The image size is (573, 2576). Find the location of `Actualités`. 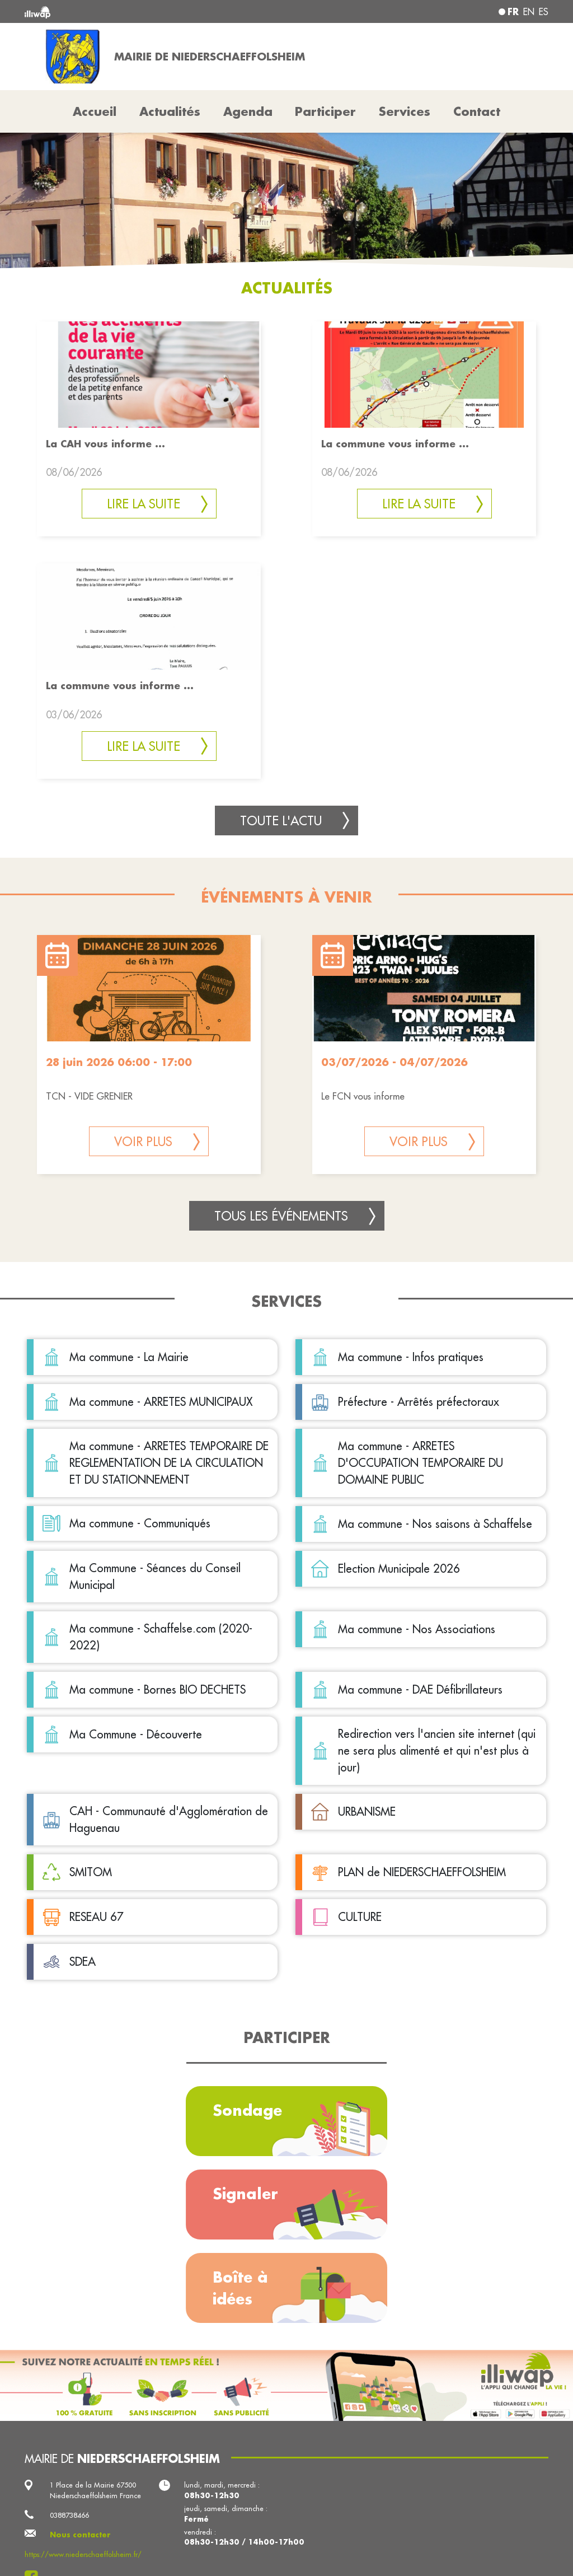

Actualités is located at coordinates (169, 111).